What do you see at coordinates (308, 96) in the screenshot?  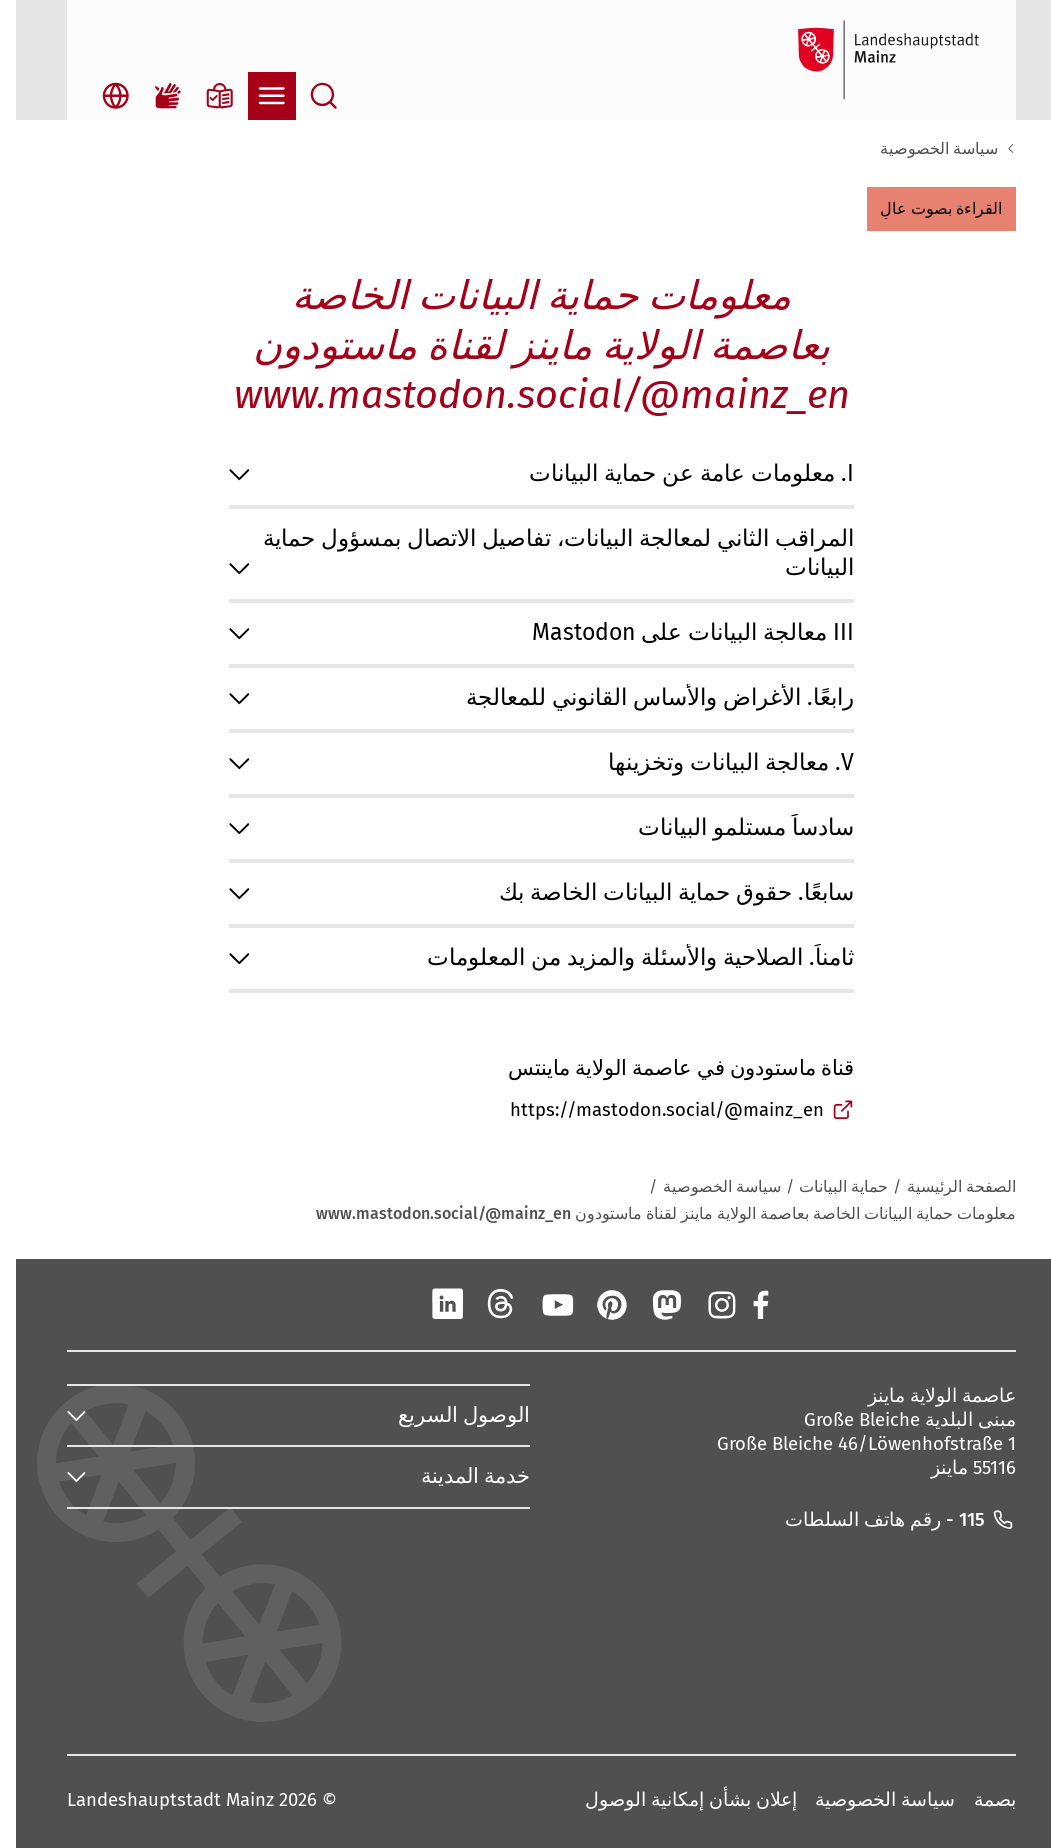 I see `[بحث مفتوح]` at bounding box center [308, 96].